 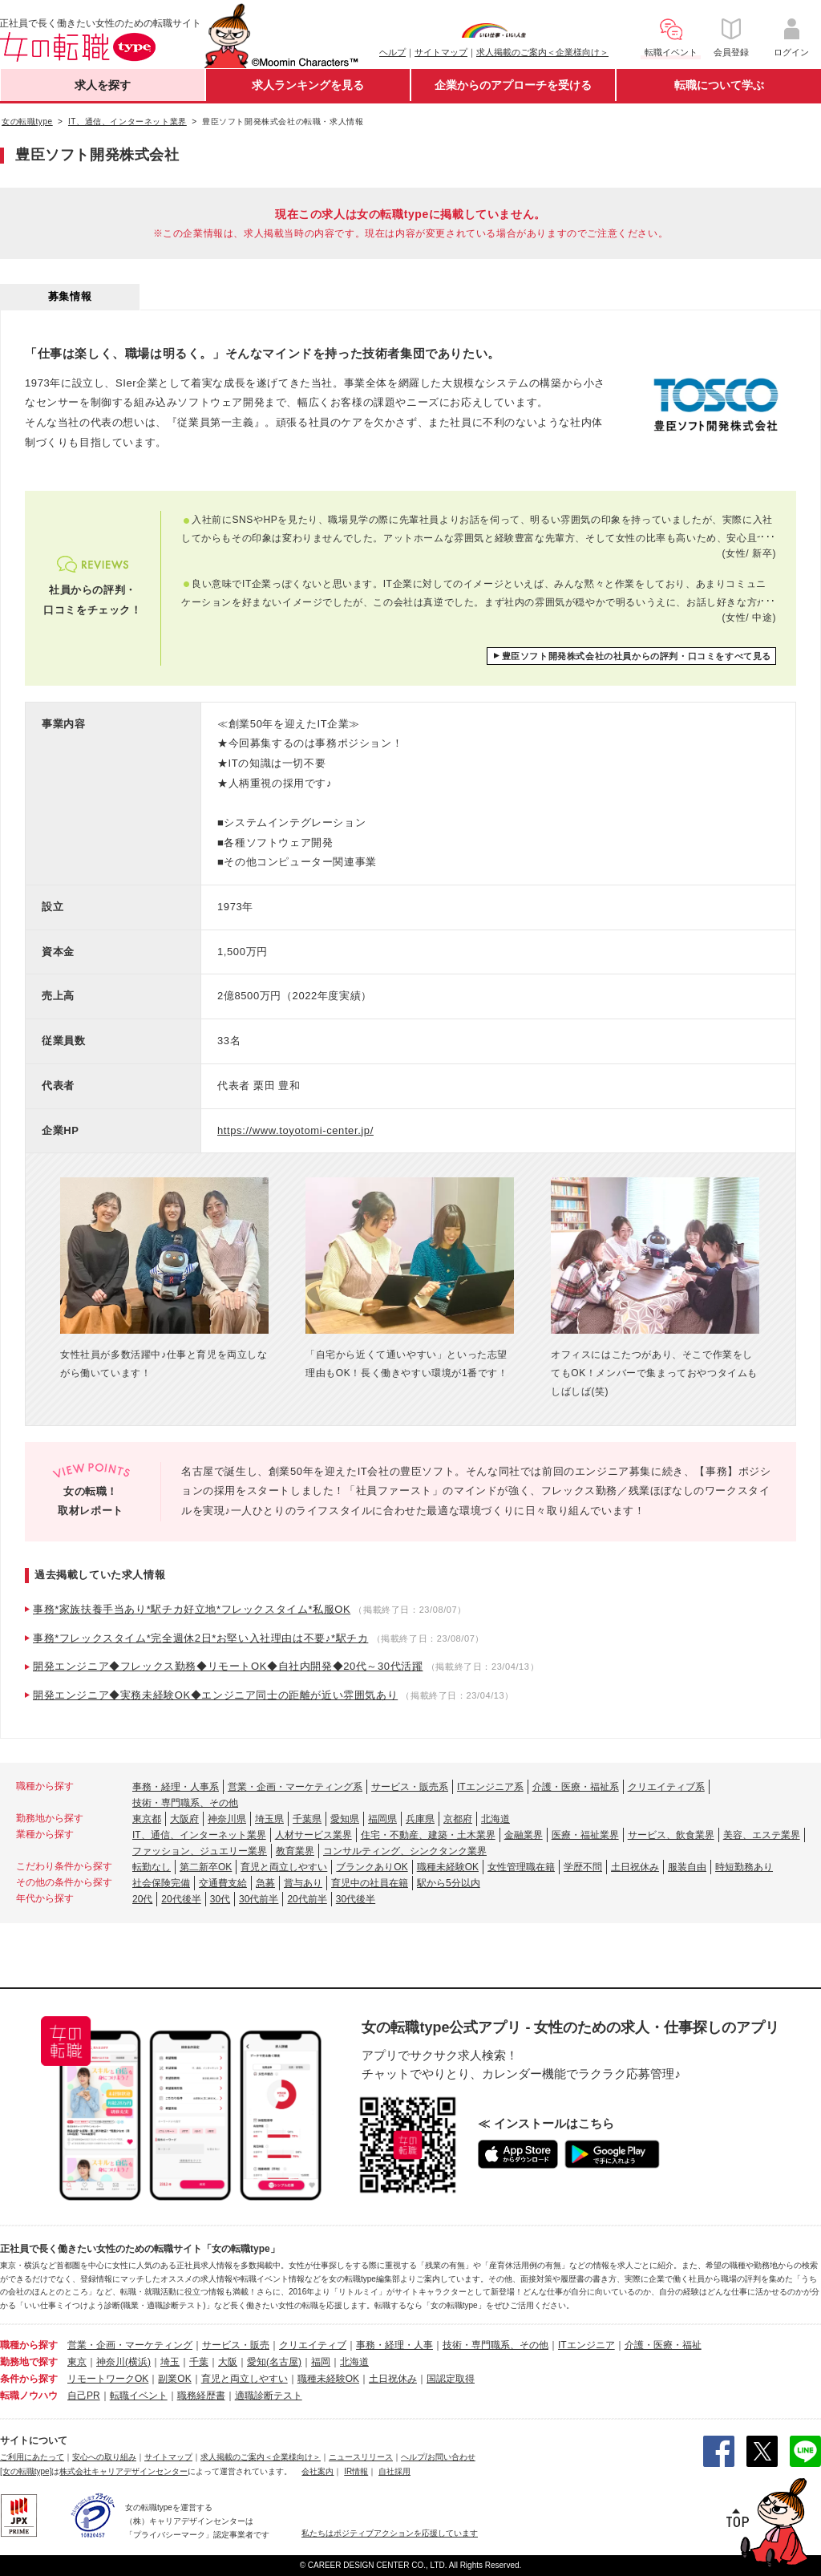 What do you see at coordinates (206, 1867) in the screenshot?
I see `第二新卒OK` at bounding box center [206, 1867].